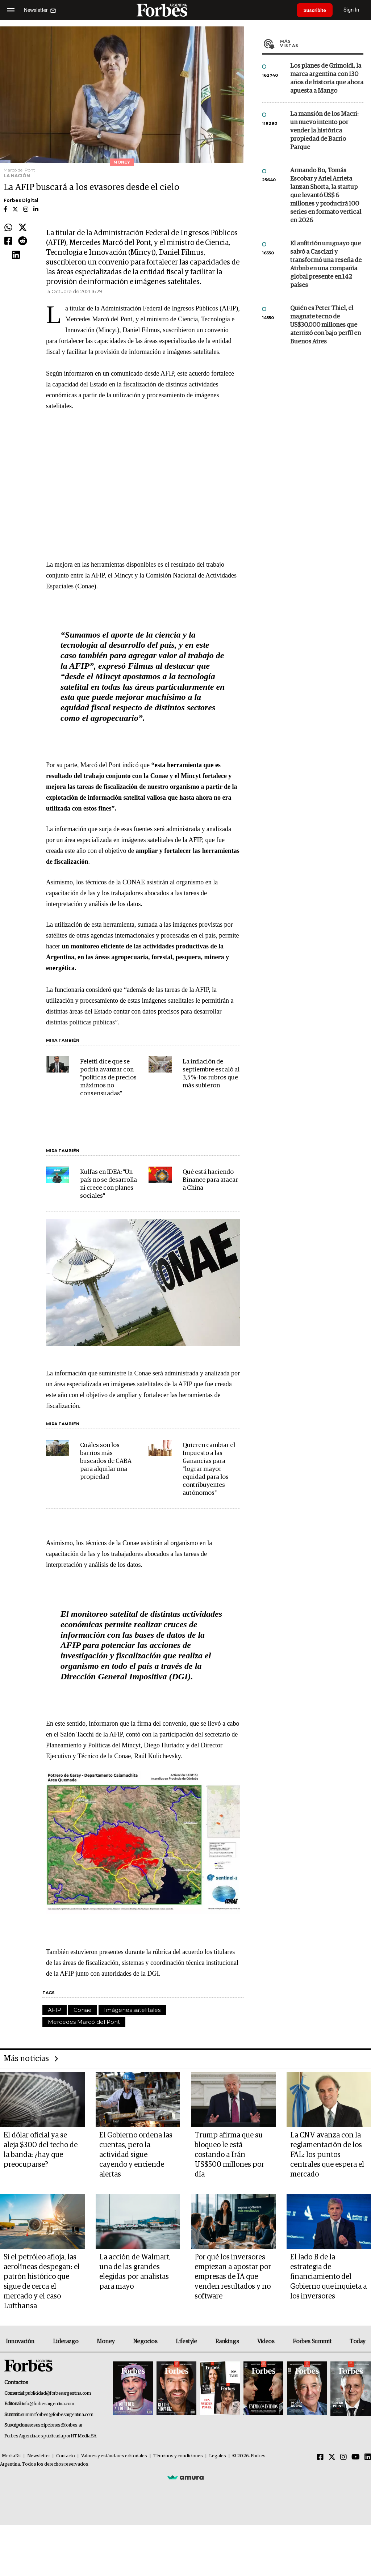 The image size is (371, 2576). Describe the element at coordinates (217, 2456) in the screenshot. I see `Legales` at that location.